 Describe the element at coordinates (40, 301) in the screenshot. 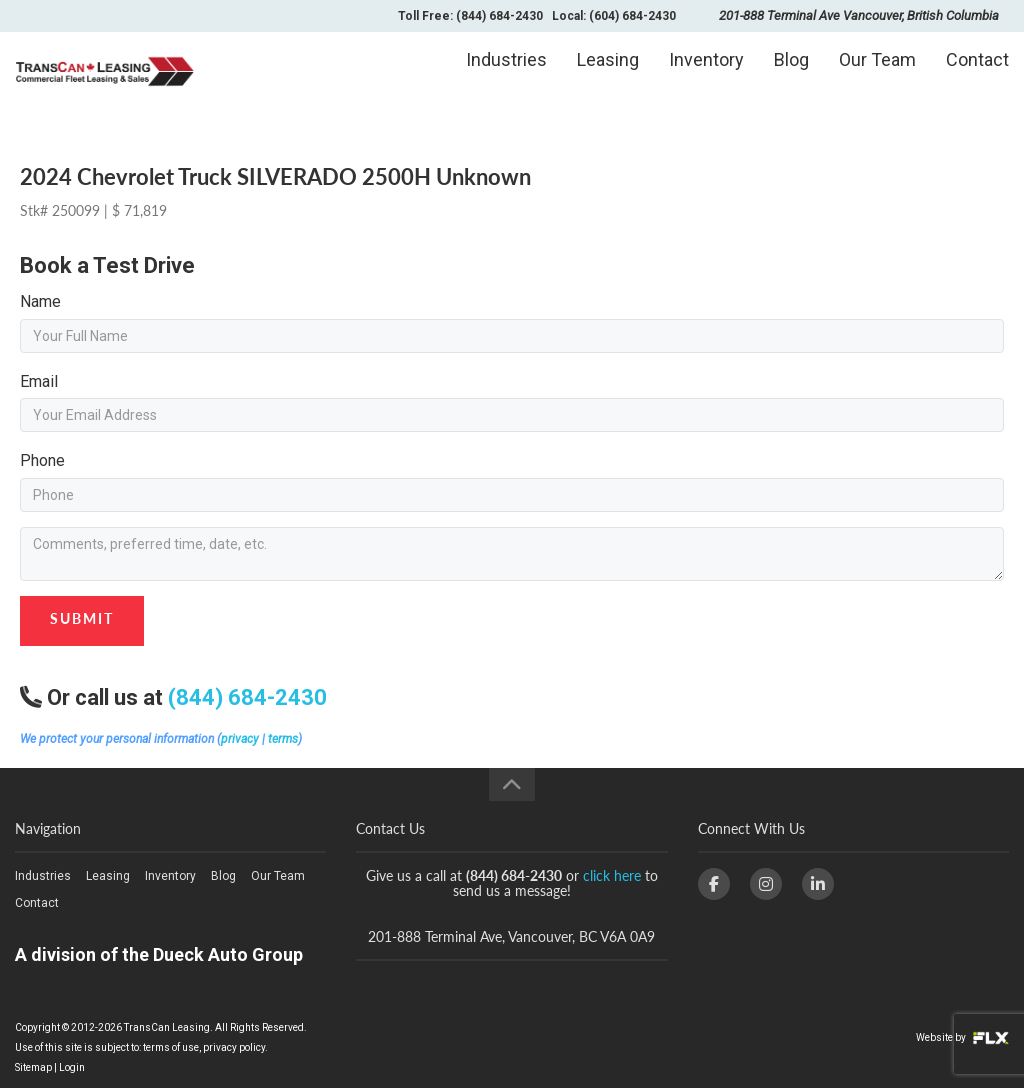

I see `Name` at that location.